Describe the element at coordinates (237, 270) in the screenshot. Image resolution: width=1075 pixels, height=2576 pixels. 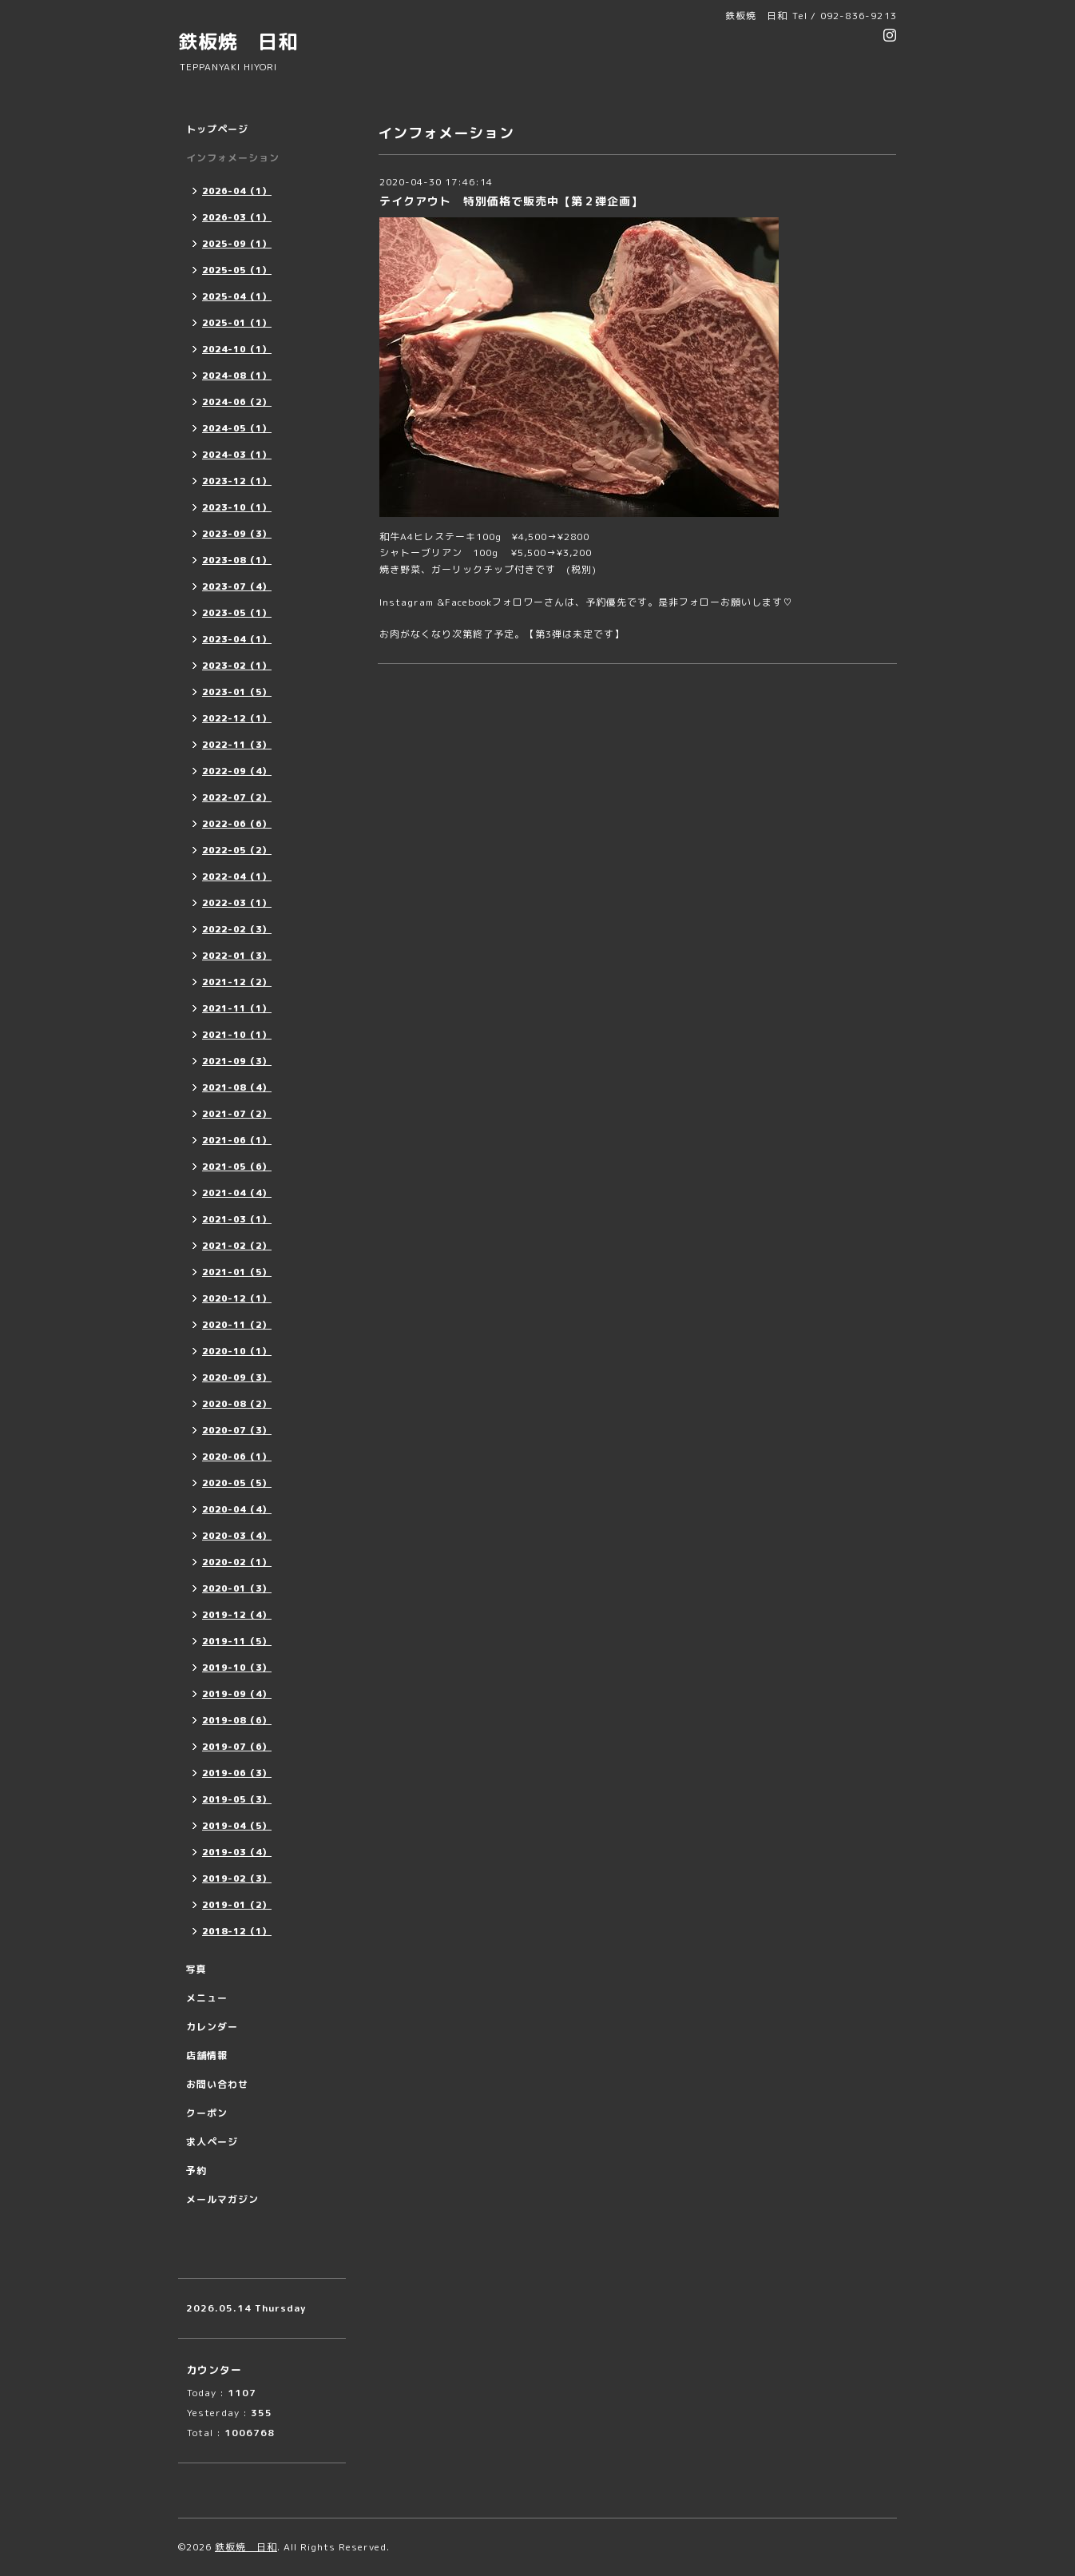
I see `2025-05（1）` at that location.